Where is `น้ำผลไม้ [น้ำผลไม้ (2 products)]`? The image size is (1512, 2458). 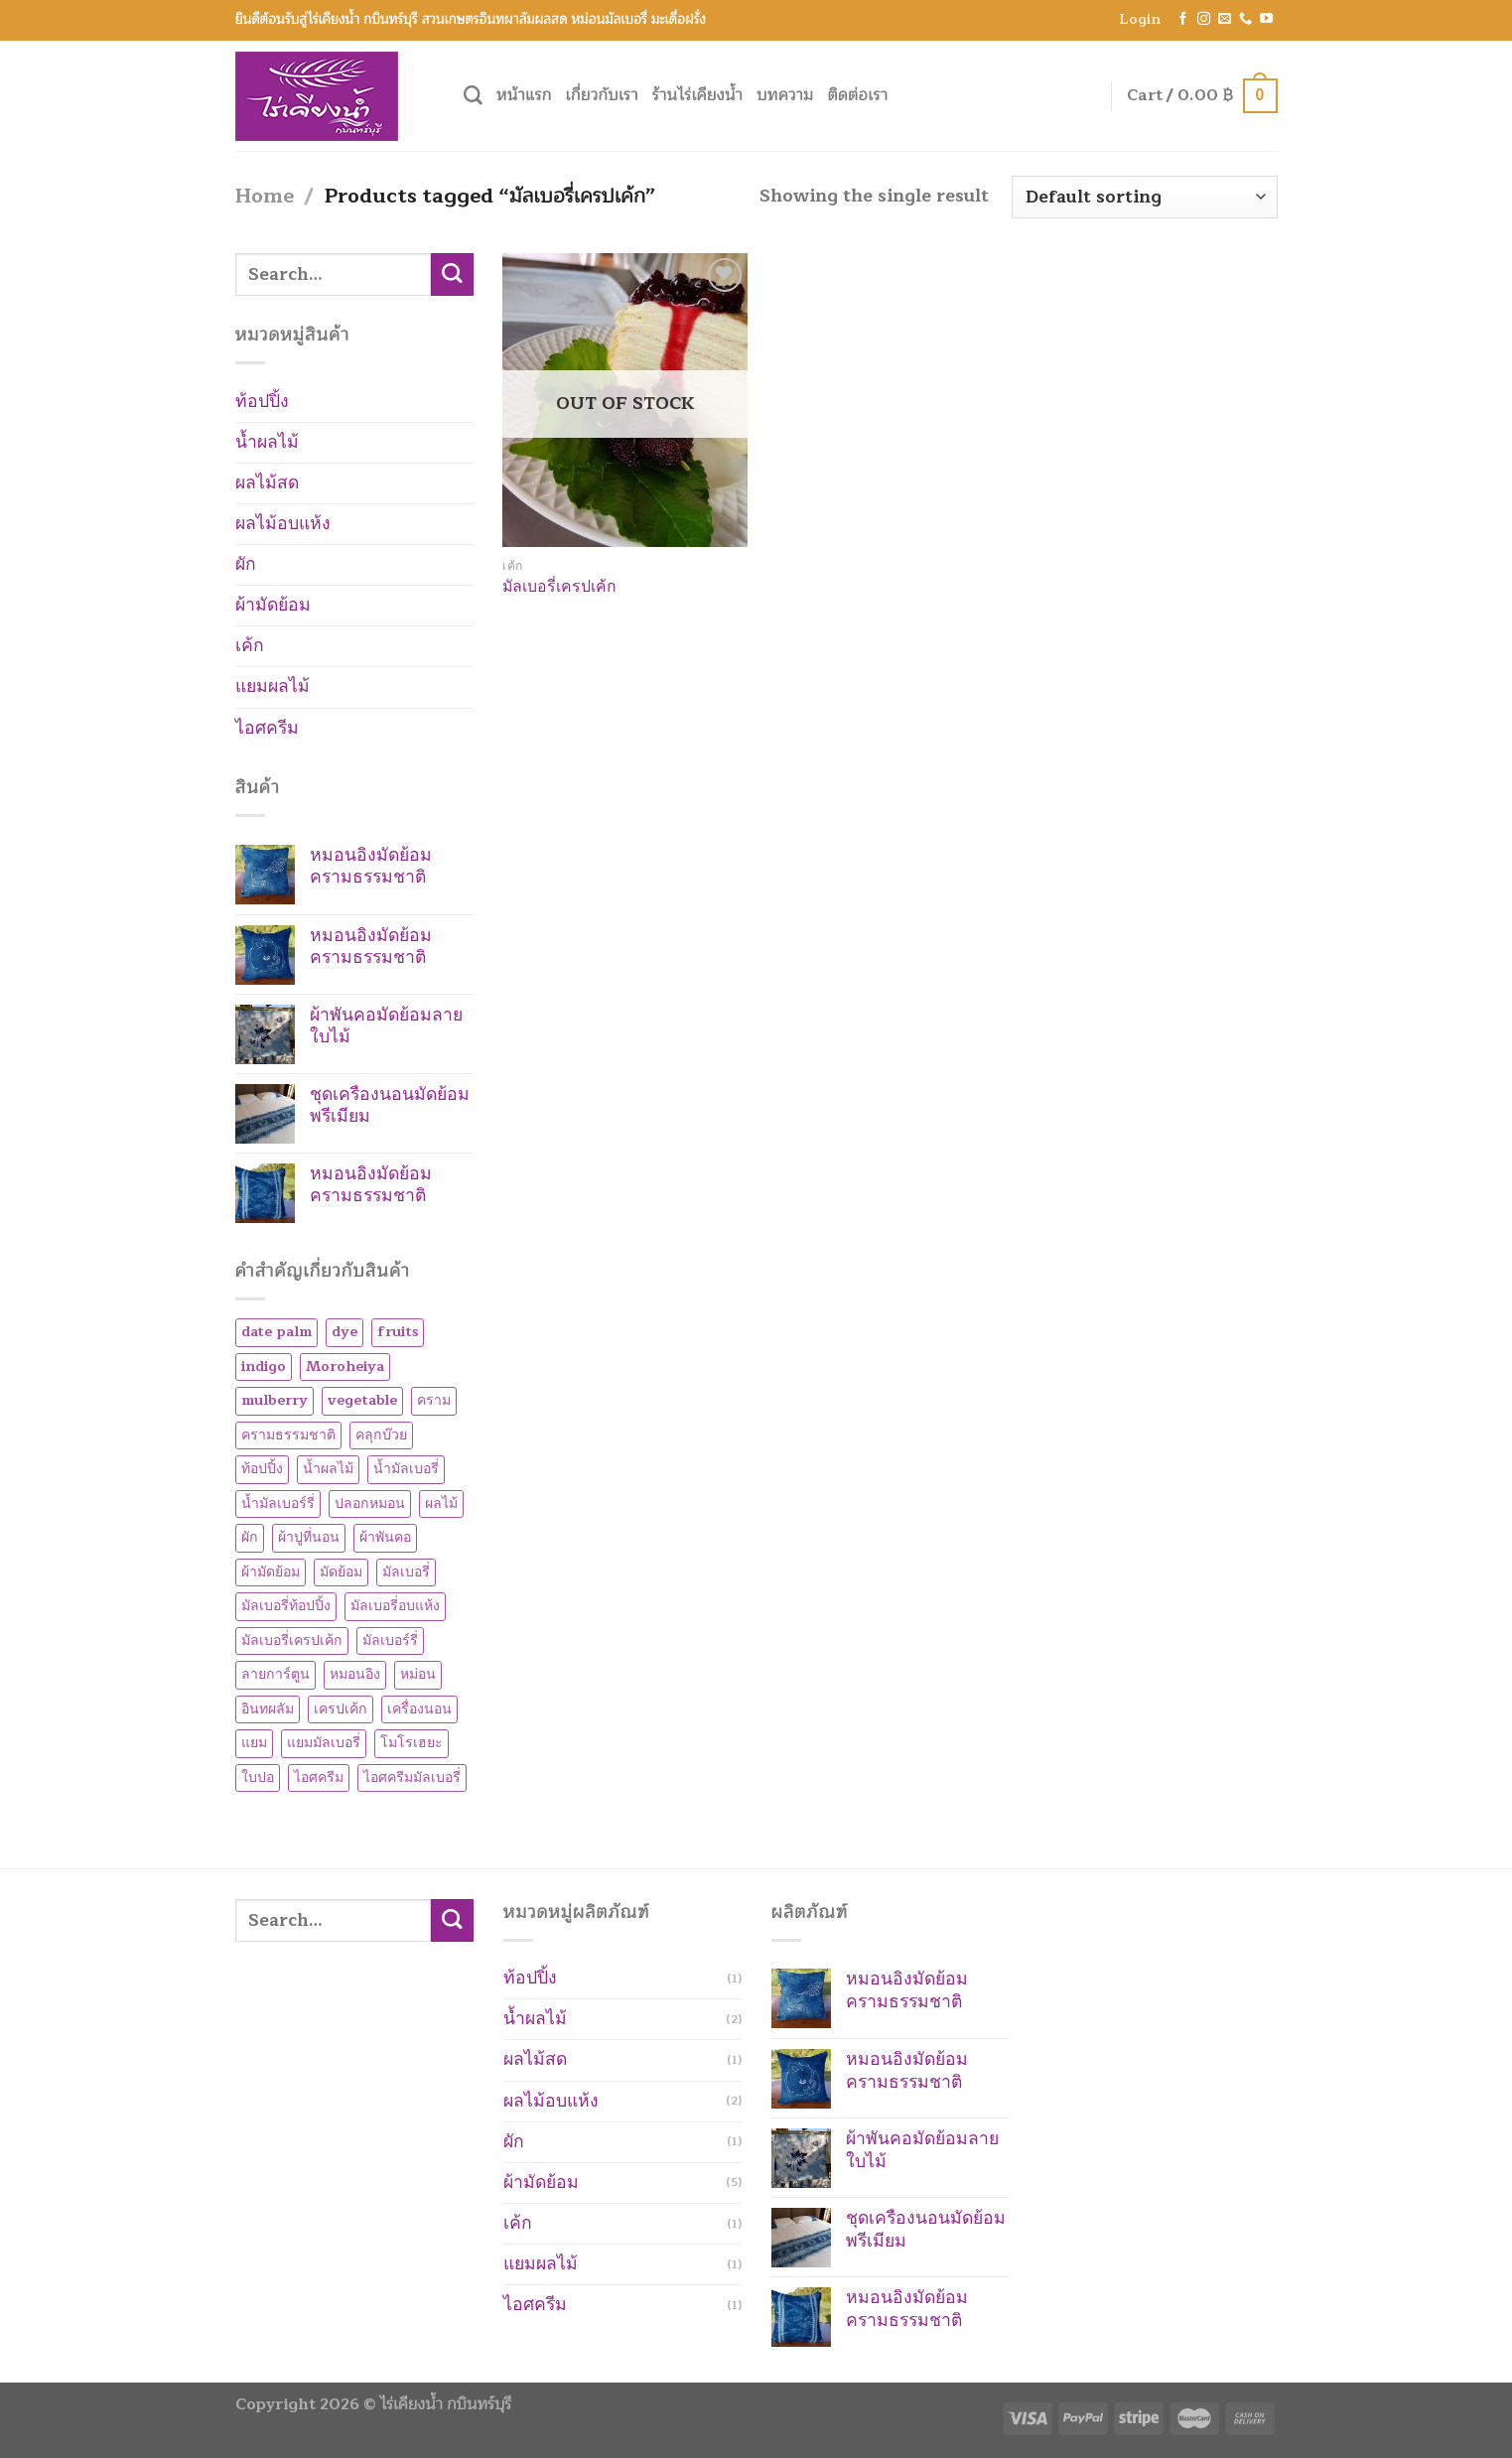 น้ำผลไม้ [น้ำผลไม้ (2 products)] is located at coordinates (328, 1468).